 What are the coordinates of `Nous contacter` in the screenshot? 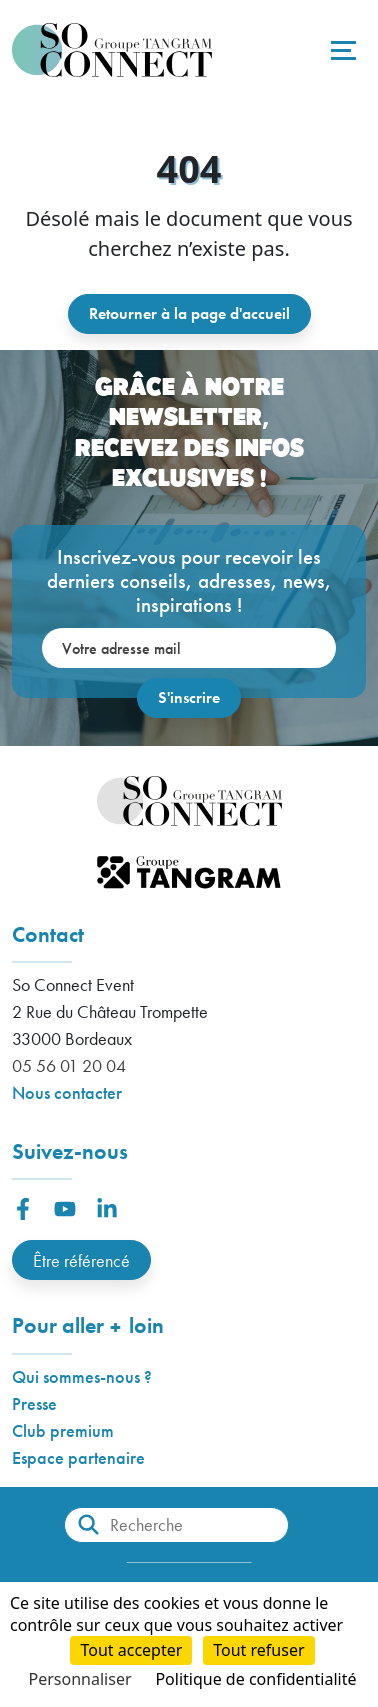 It's located at (67, 1092).